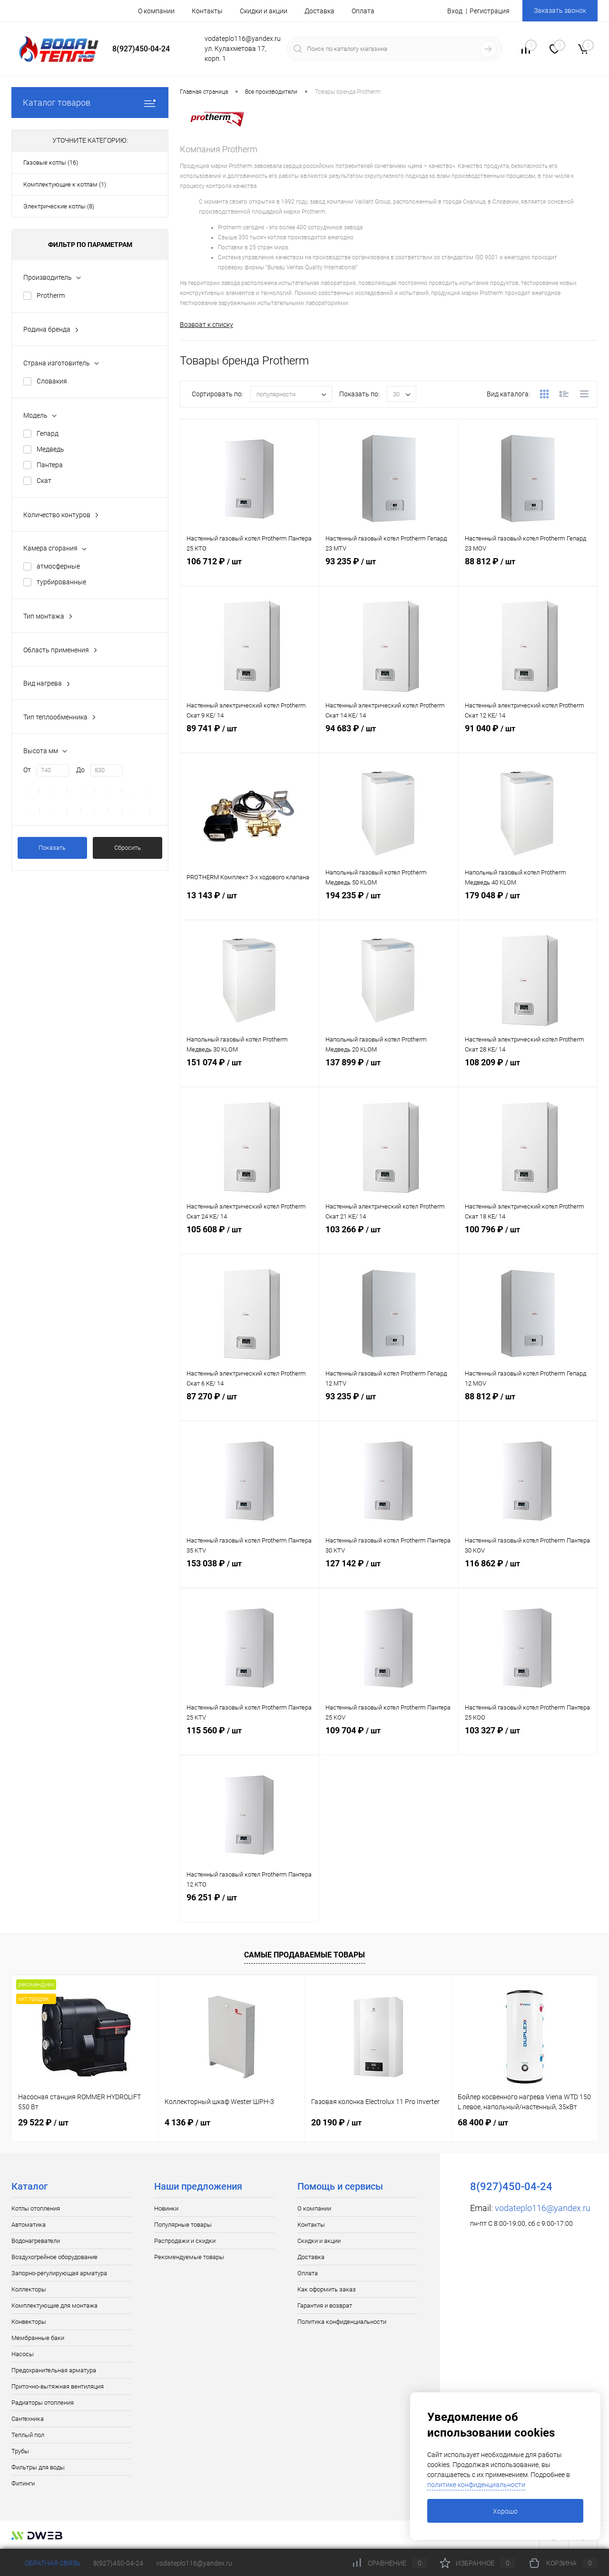  Describe the element at coordinates (166, 2209) in the screenshot. I see `Новинки` at that location.